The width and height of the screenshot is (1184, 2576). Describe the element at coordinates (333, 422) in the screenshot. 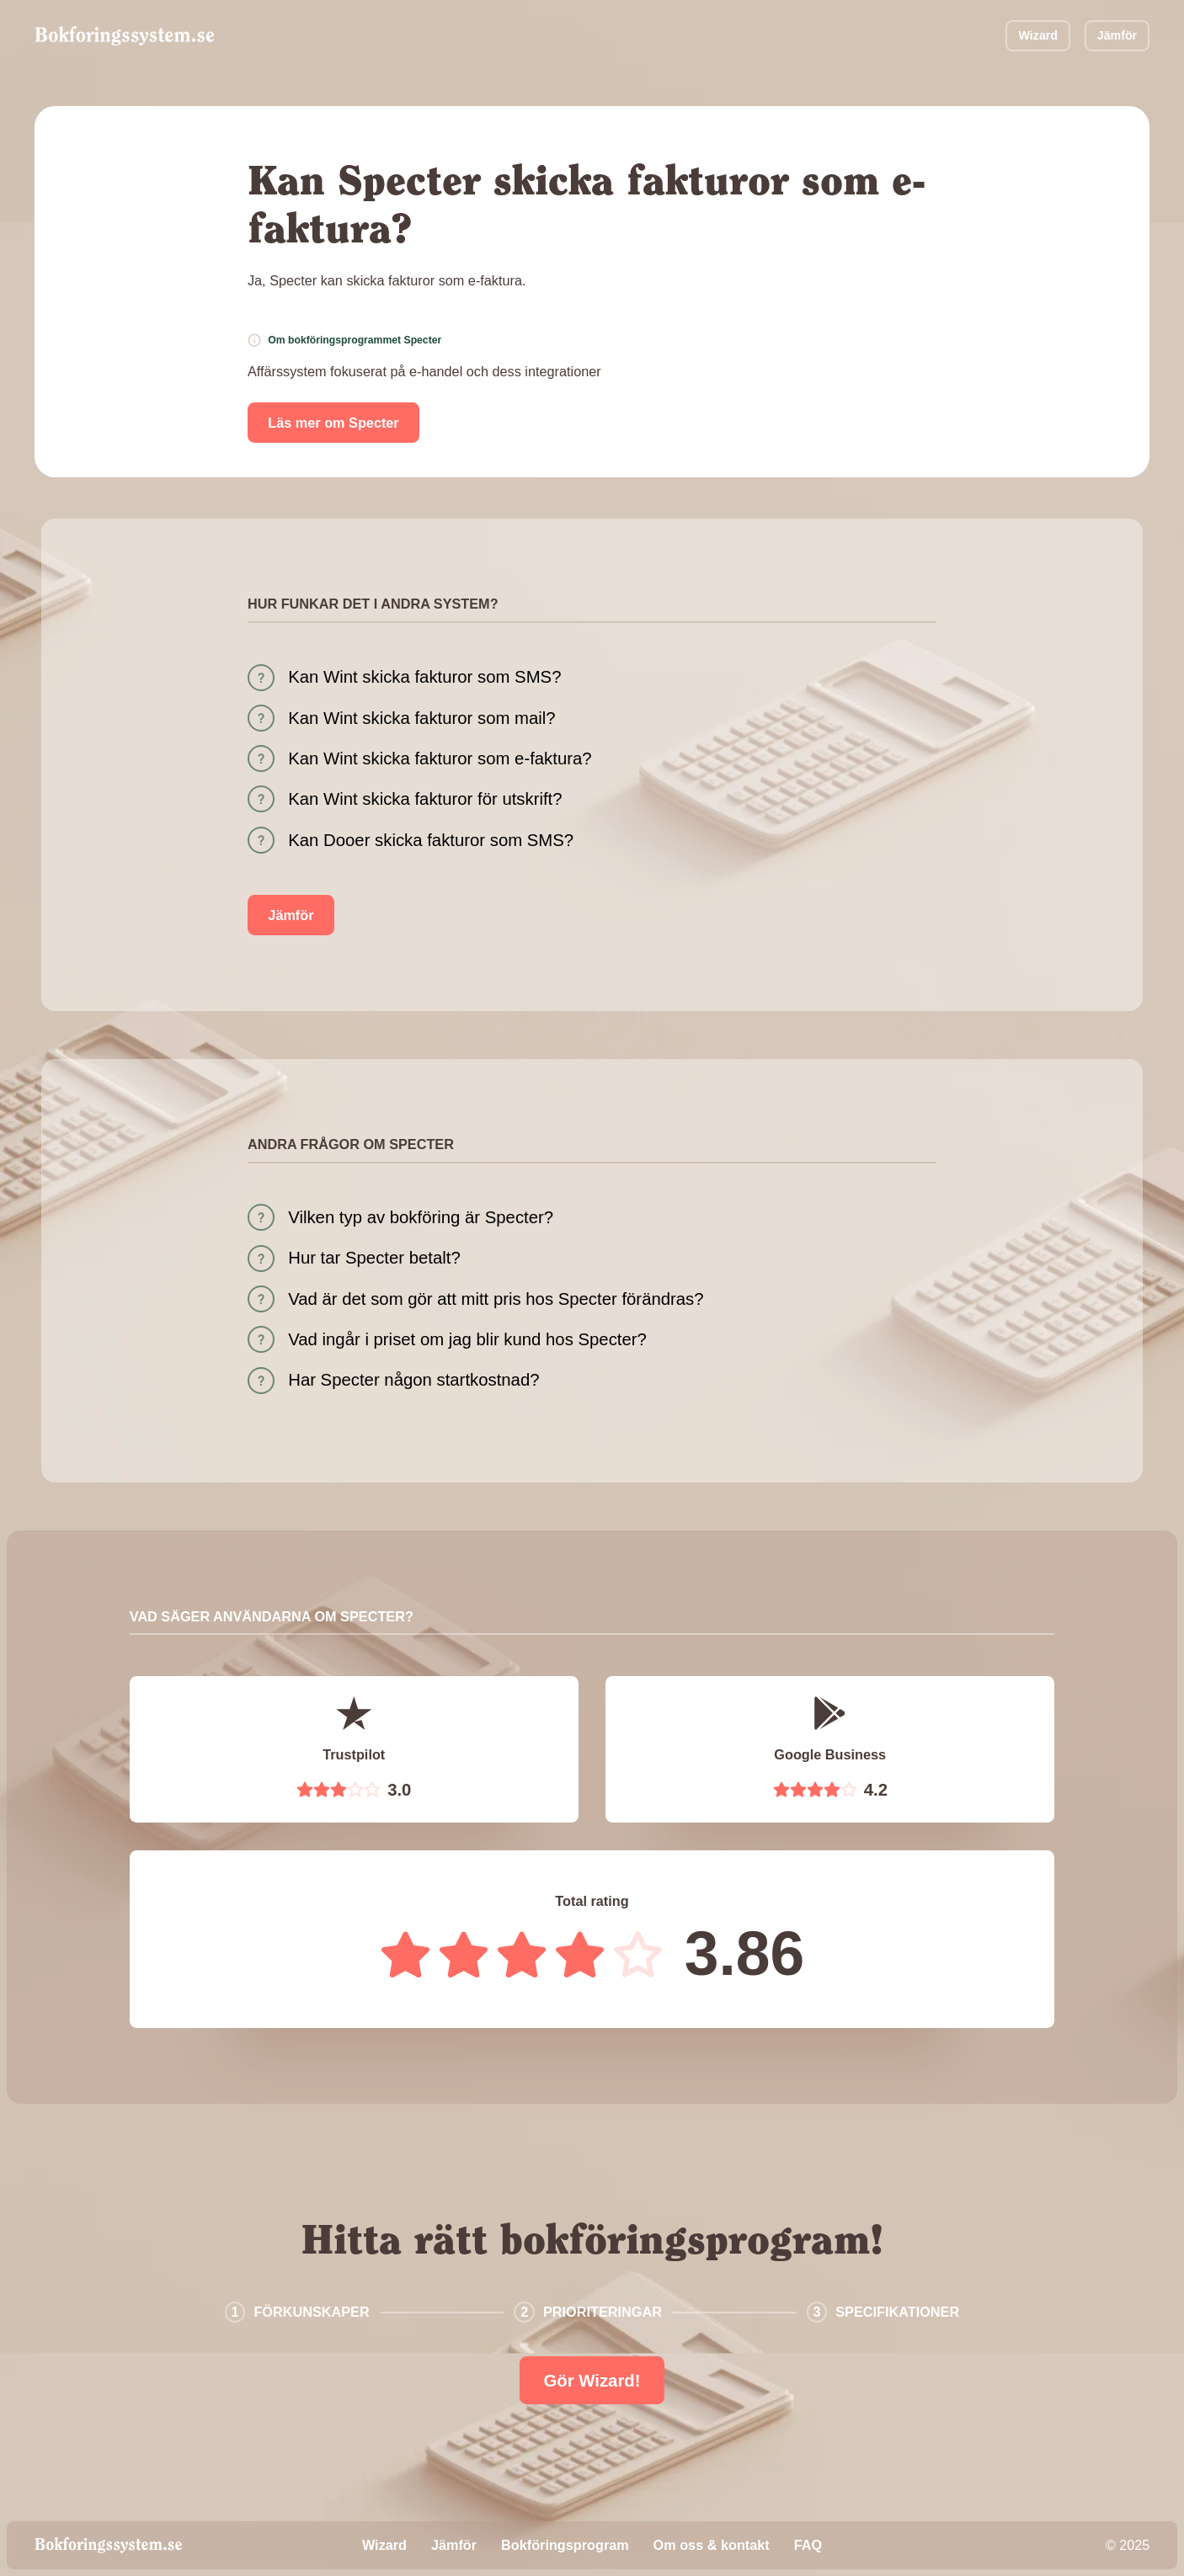

I see `Läs mer om Specter` at that location.